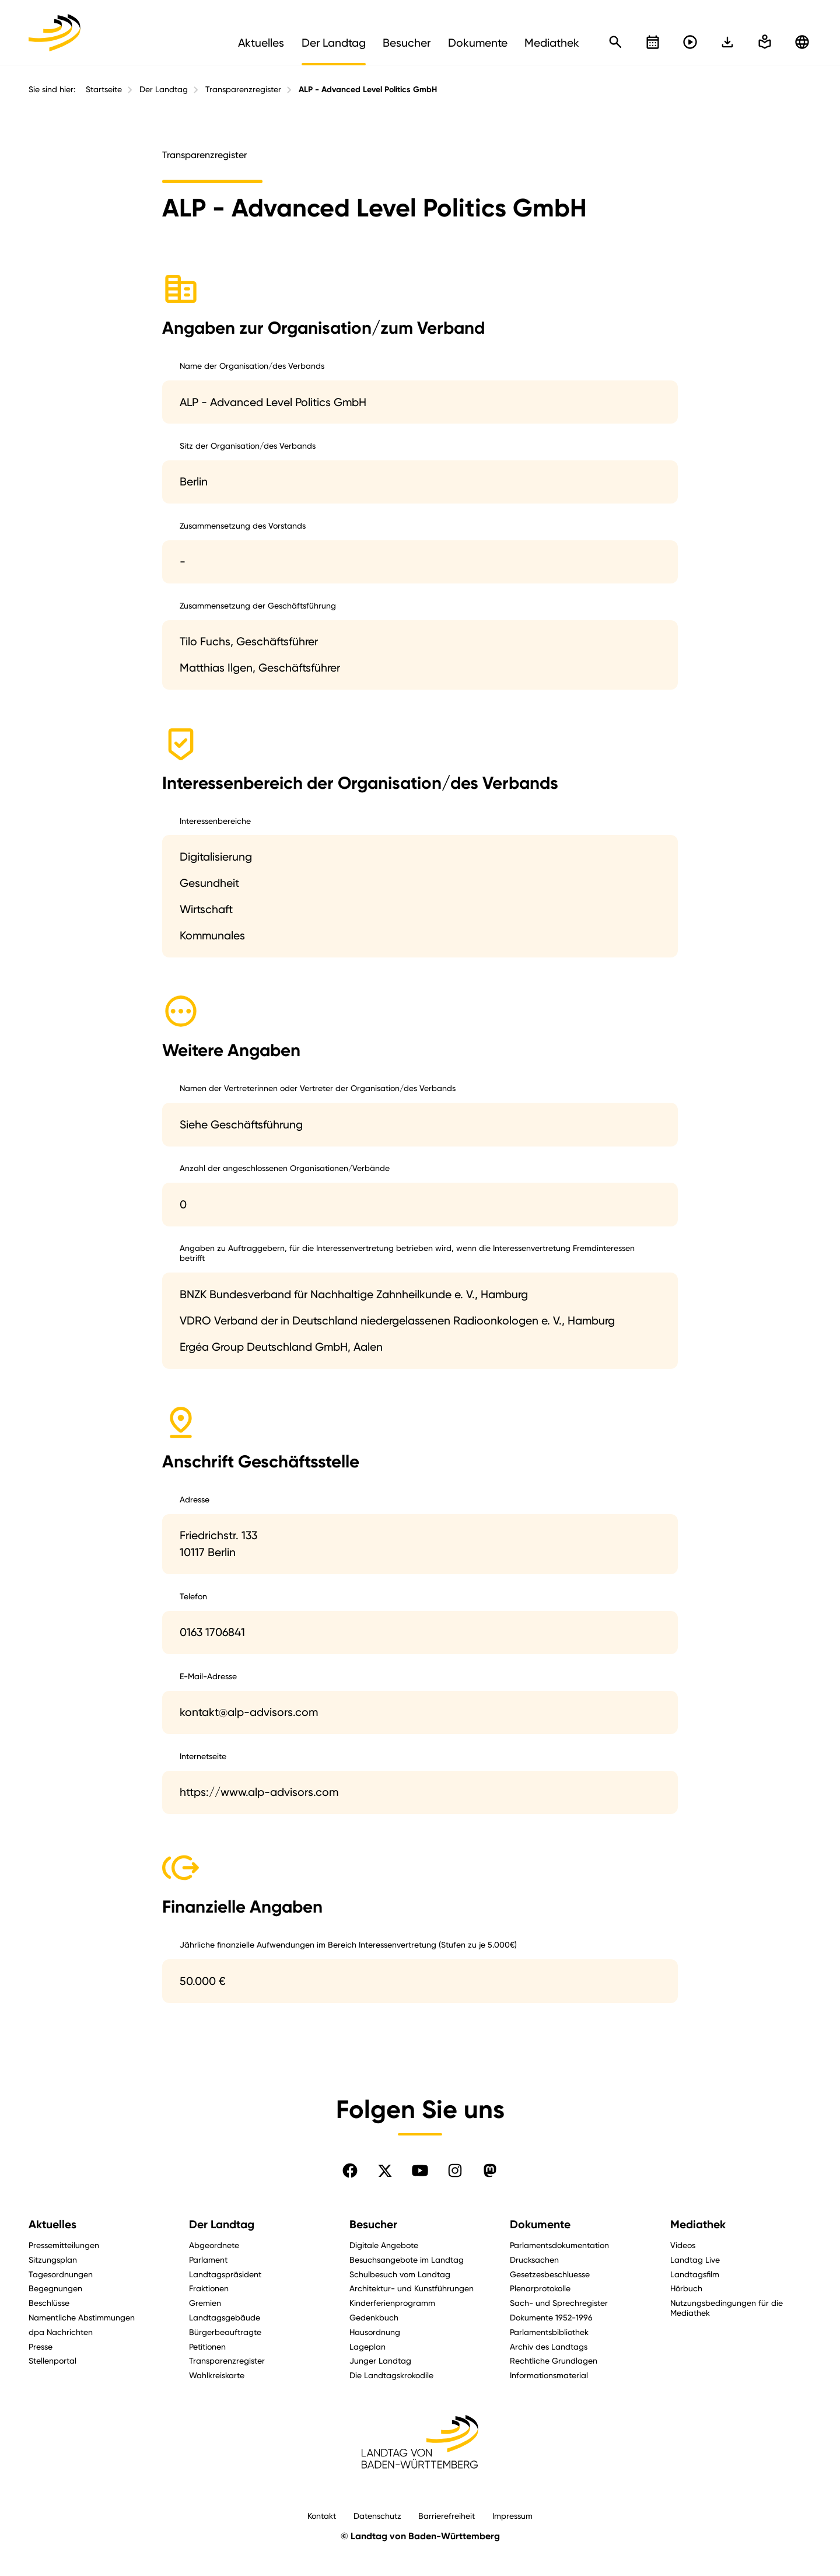  What do you see at coordinates (52, 2224) in the screenshot?
I see `Aktuelles` at bounding box center [52, 2224].